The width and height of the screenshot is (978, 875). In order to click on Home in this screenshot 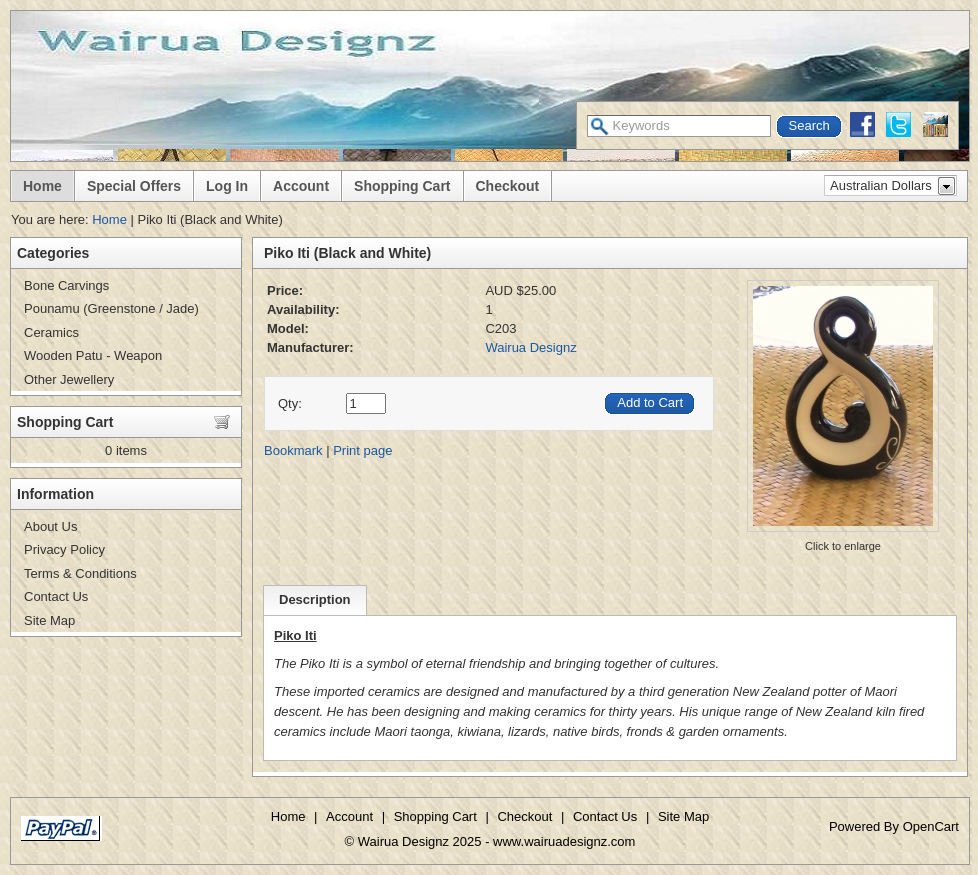, I will do `click(42, 186)`.